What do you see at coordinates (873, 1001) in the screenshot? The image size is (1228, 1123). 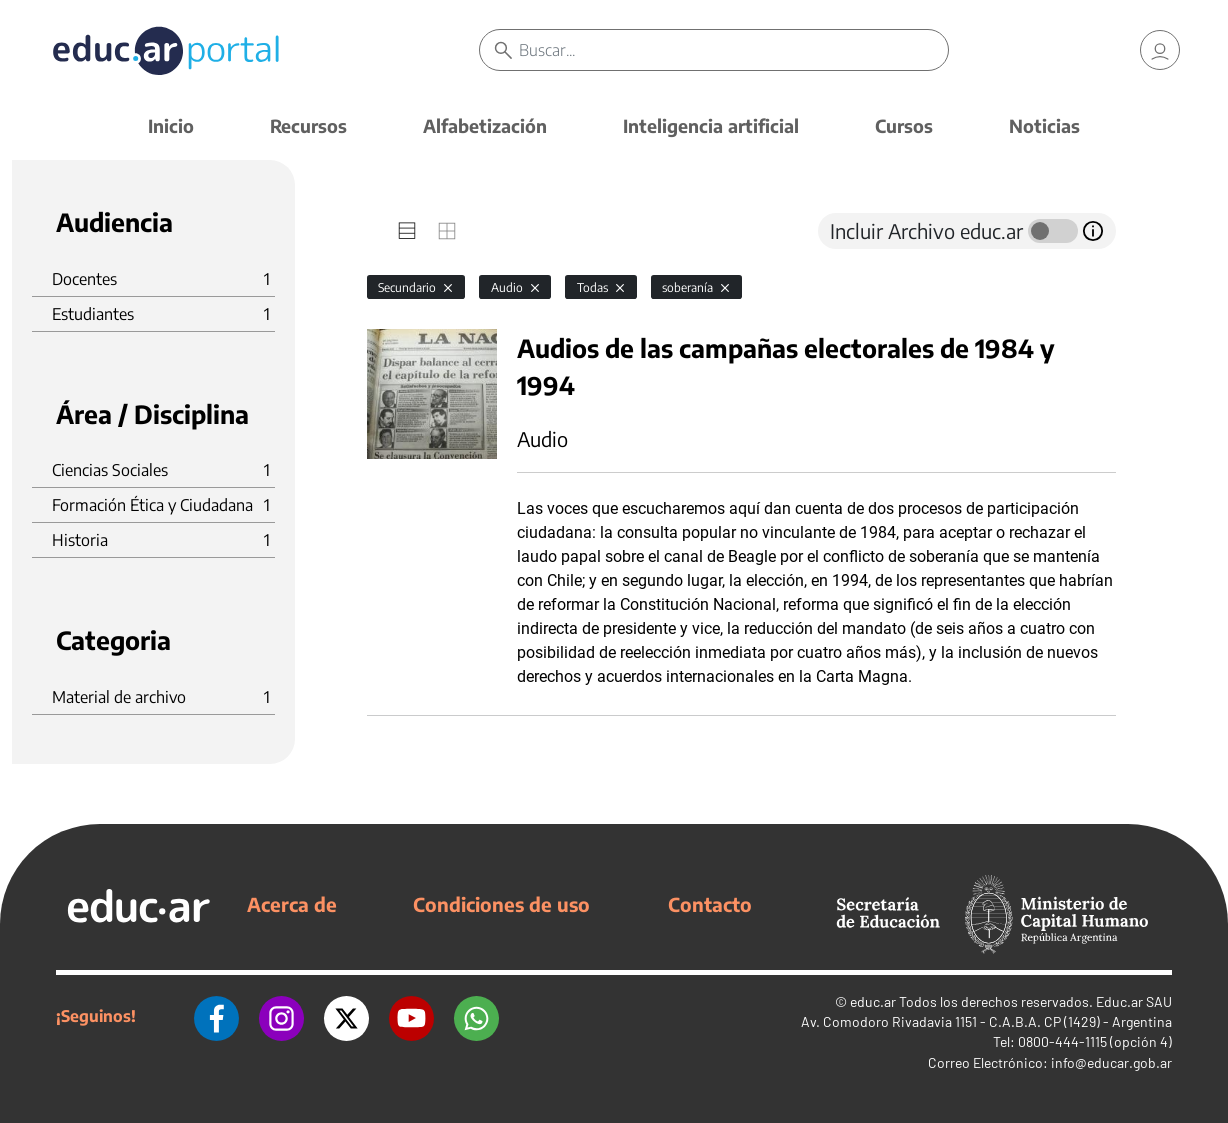 I see `educ.ar` at bounding box center [873, 1001].